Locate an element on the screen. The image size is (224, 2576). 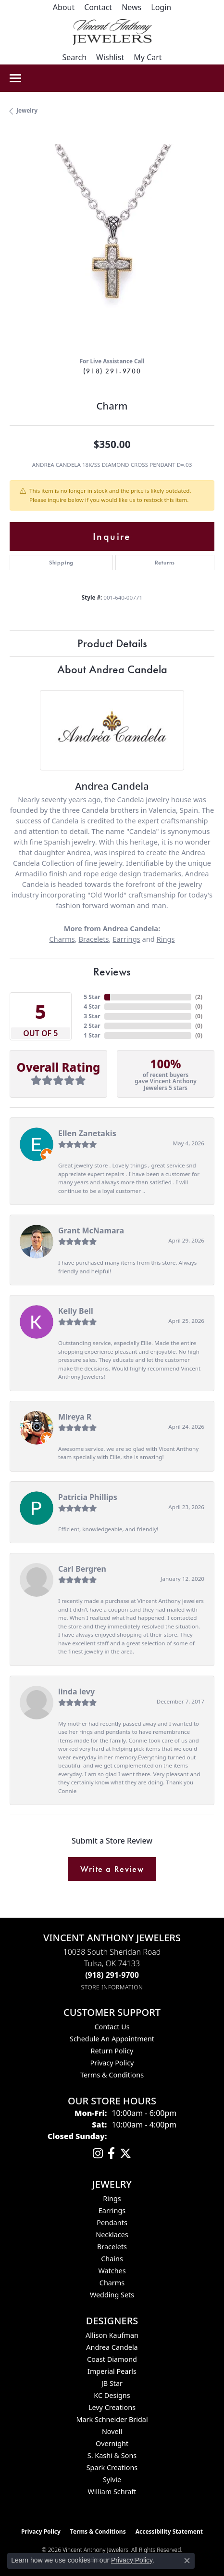
Rings [menuitem] is located at coordinates (112, 2198).